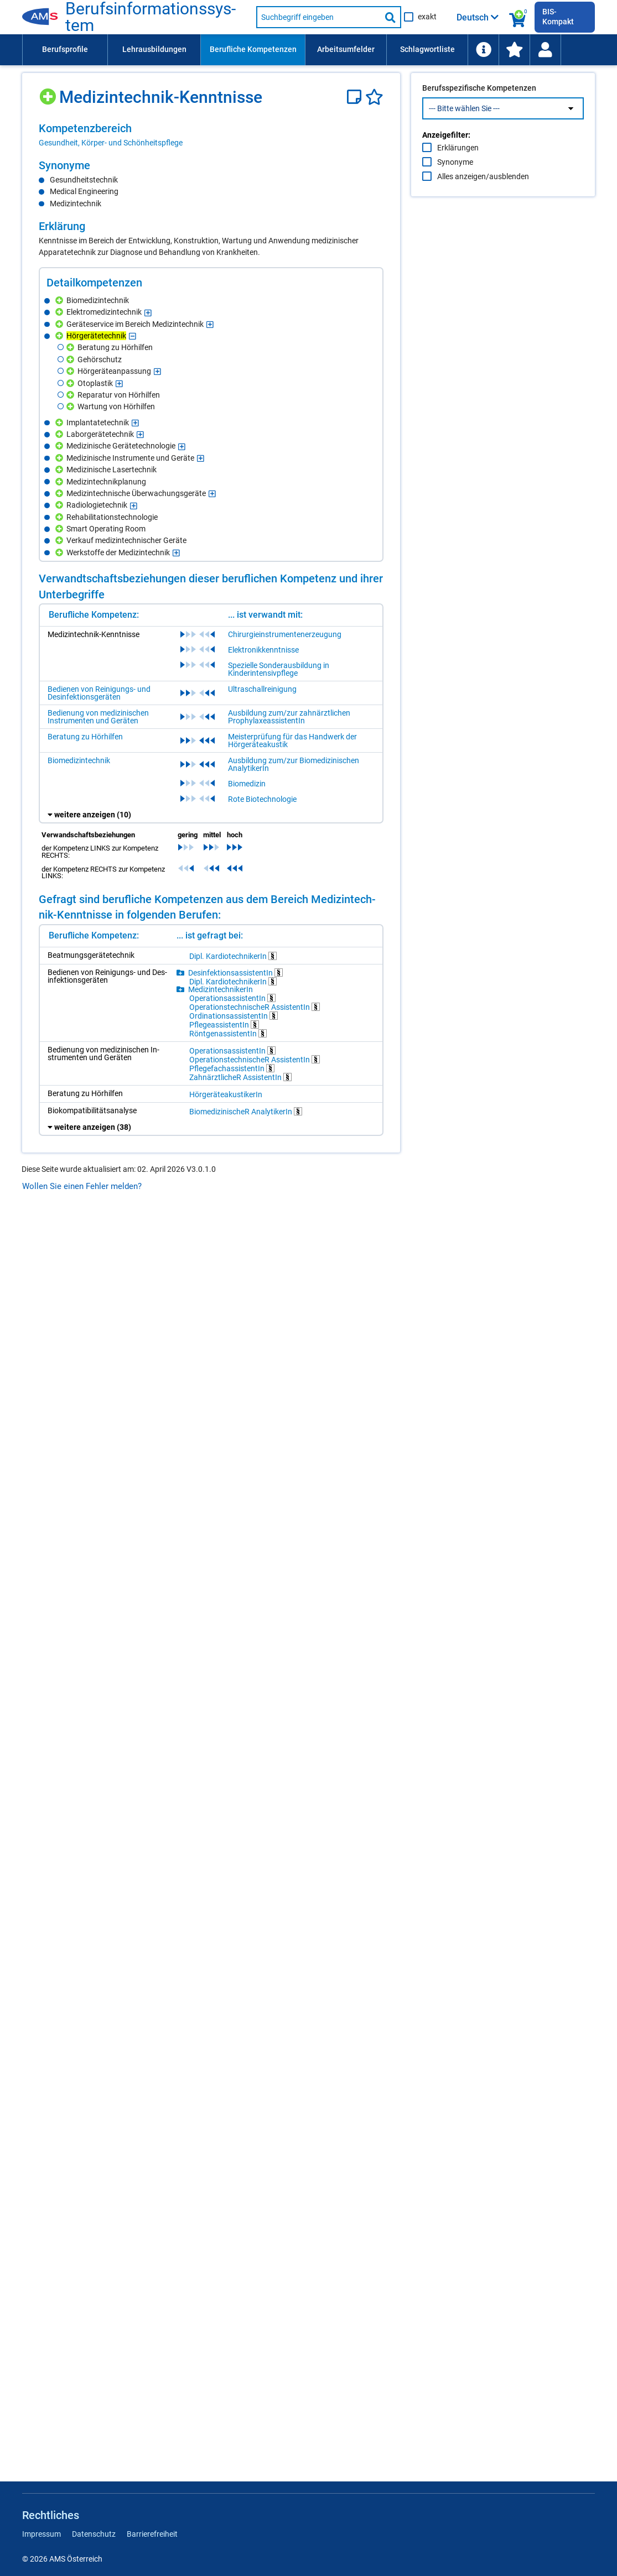  Describe the element at coordinates (289, 716) in the screenshot. I see `Ausbildung zum/zur zahnärztlichen ProphylaxeassistentIn` at that location.